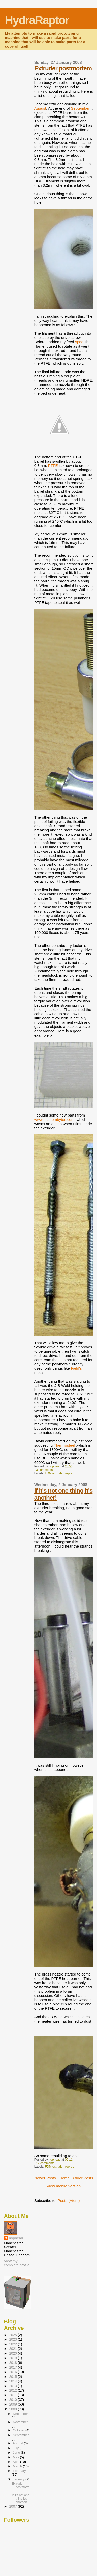 This screenshot has width=97, height=2576. I want to click on View mobile version, so click(64, 2186).